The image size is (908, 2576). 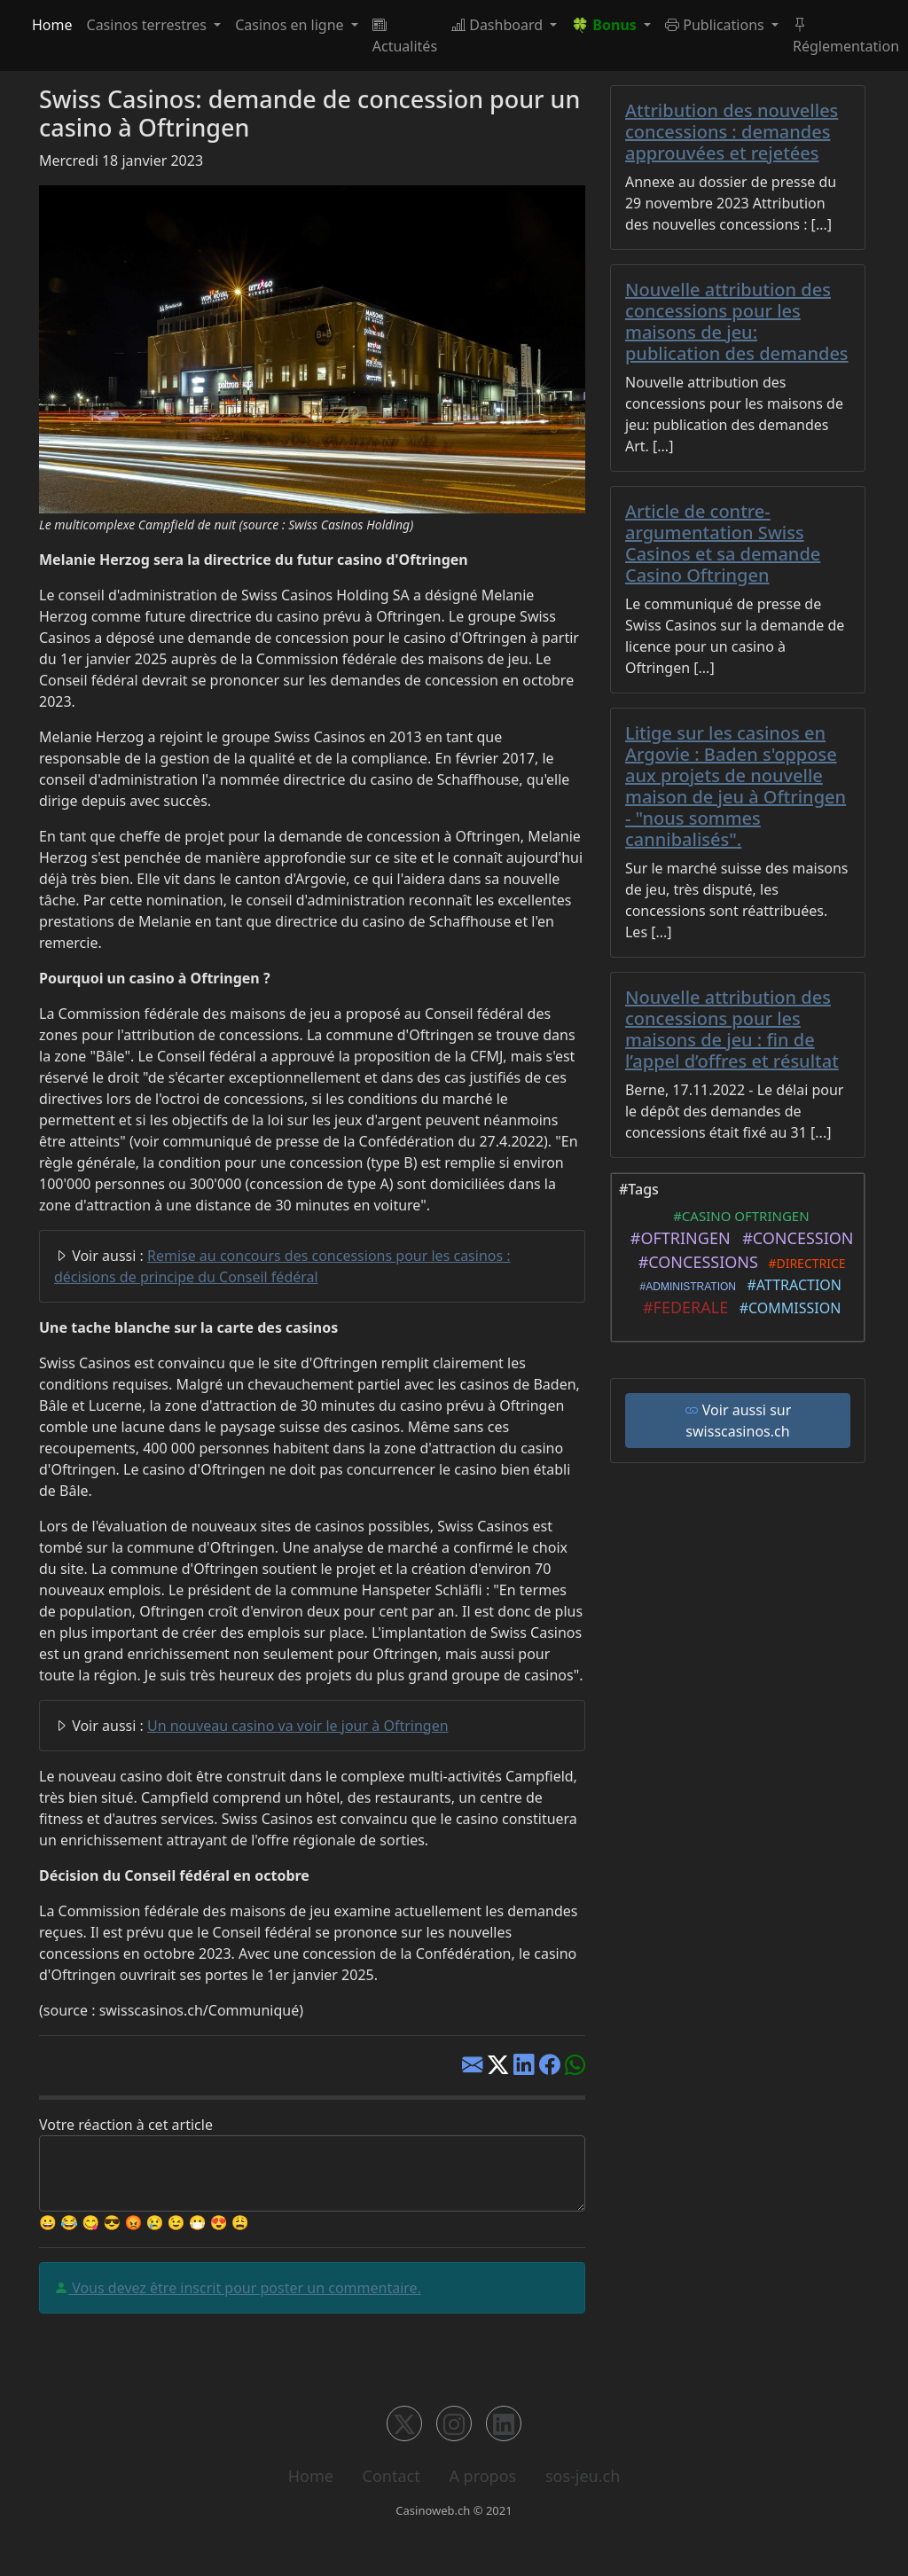 I want to click on Home, so click(x=52, y=25).